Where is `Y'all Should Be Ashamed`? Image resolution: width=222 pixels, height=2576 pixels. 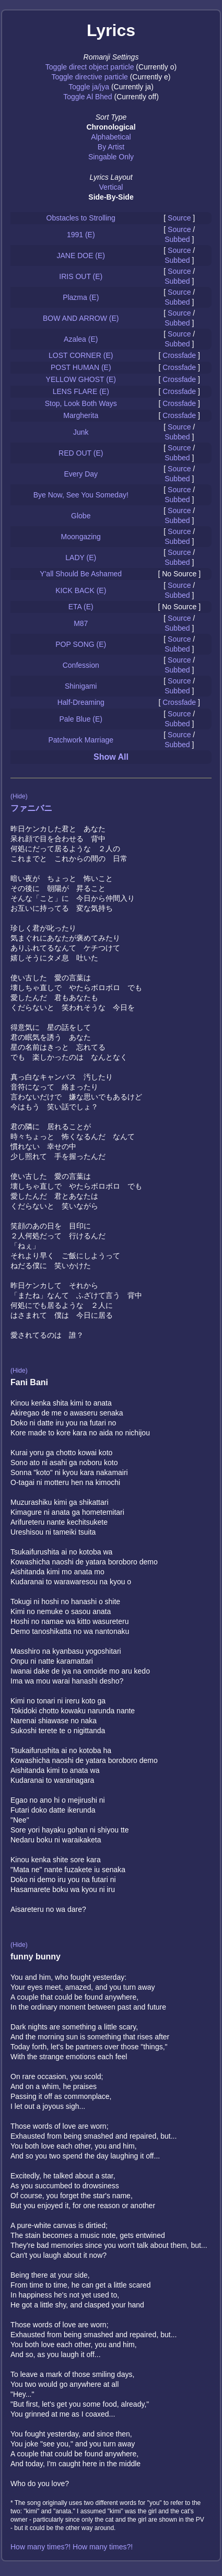
Y'all Should Be Ashamed is located at coordinates (81, 574).